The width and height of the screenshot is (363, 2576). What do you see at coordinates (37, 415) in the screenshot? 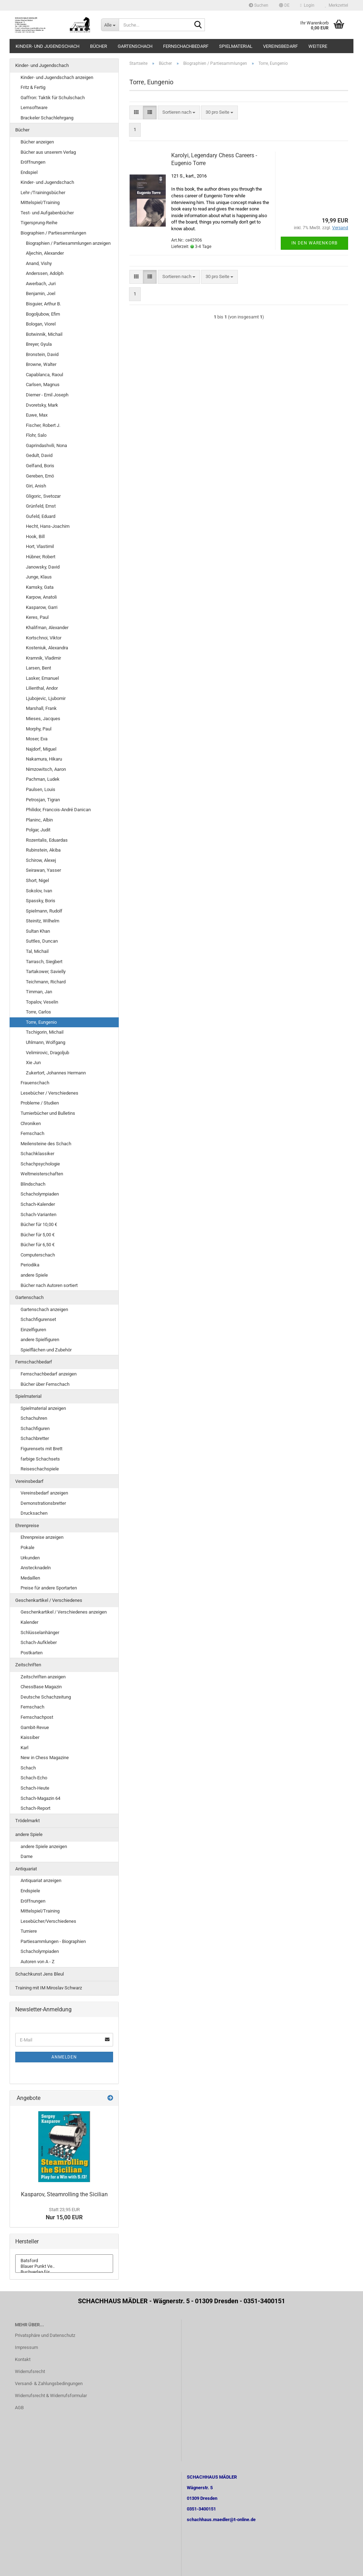
I see `Euwe, Max` at bounding box center [37, 415].